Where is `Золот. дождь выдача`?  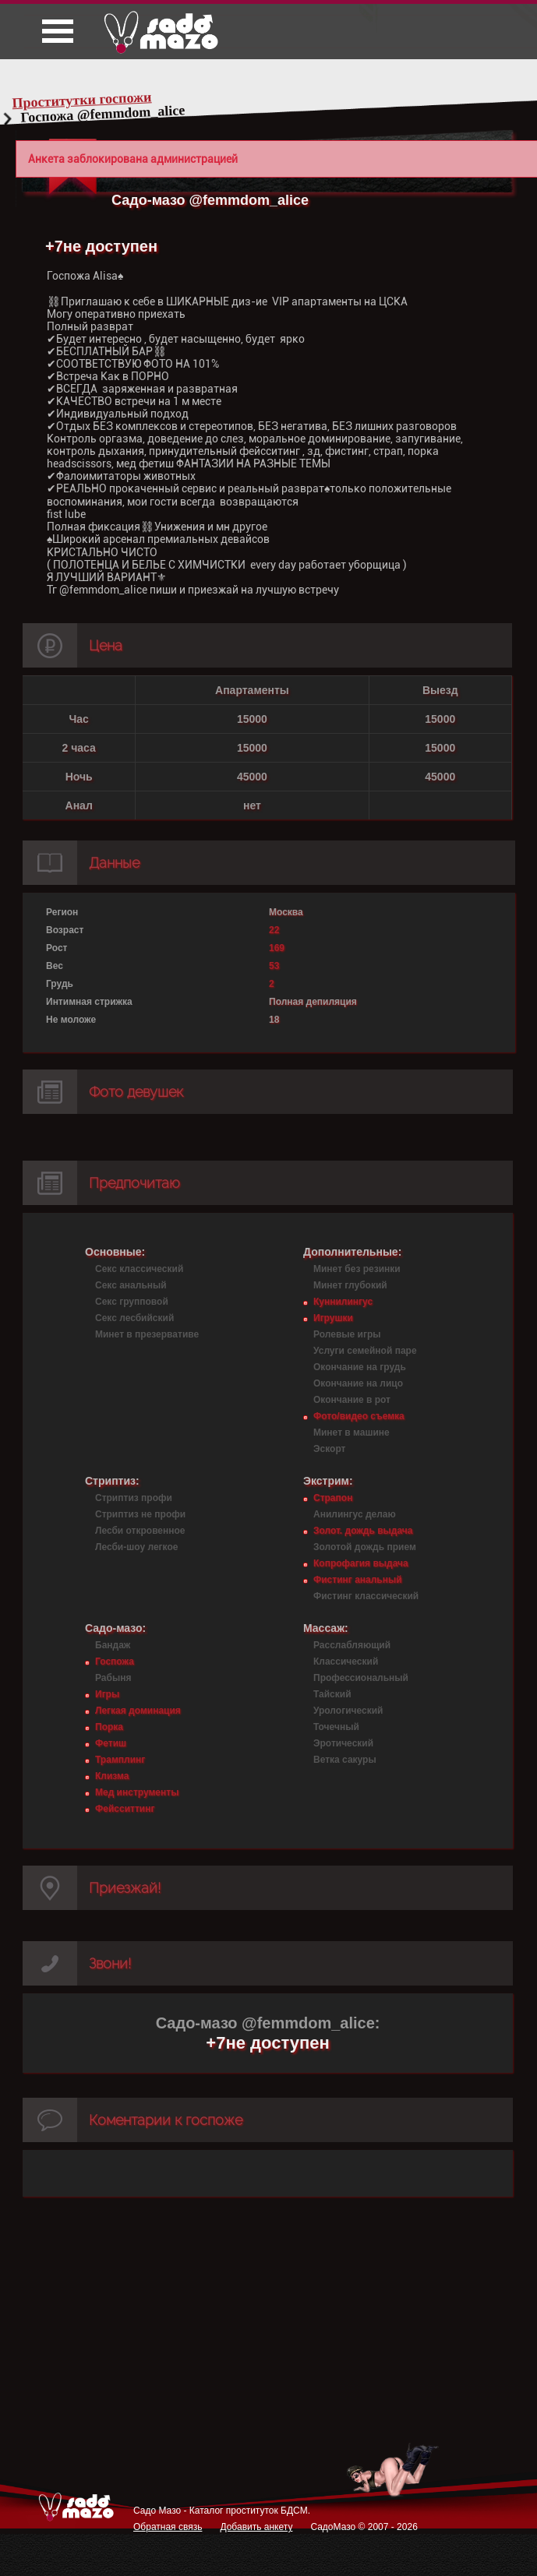 Золот. дождь выдача is located at coordinates (362, 1530).